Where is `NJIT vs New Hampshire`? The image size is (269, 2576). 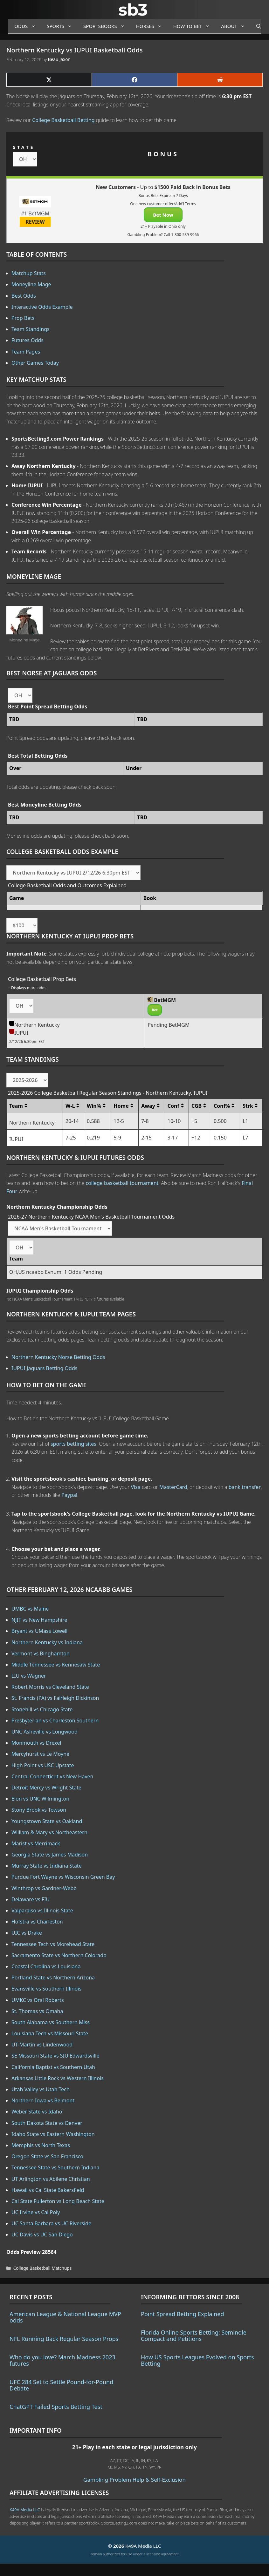
NJIT vs New Hampshire is located at coordinates (39, 1619).